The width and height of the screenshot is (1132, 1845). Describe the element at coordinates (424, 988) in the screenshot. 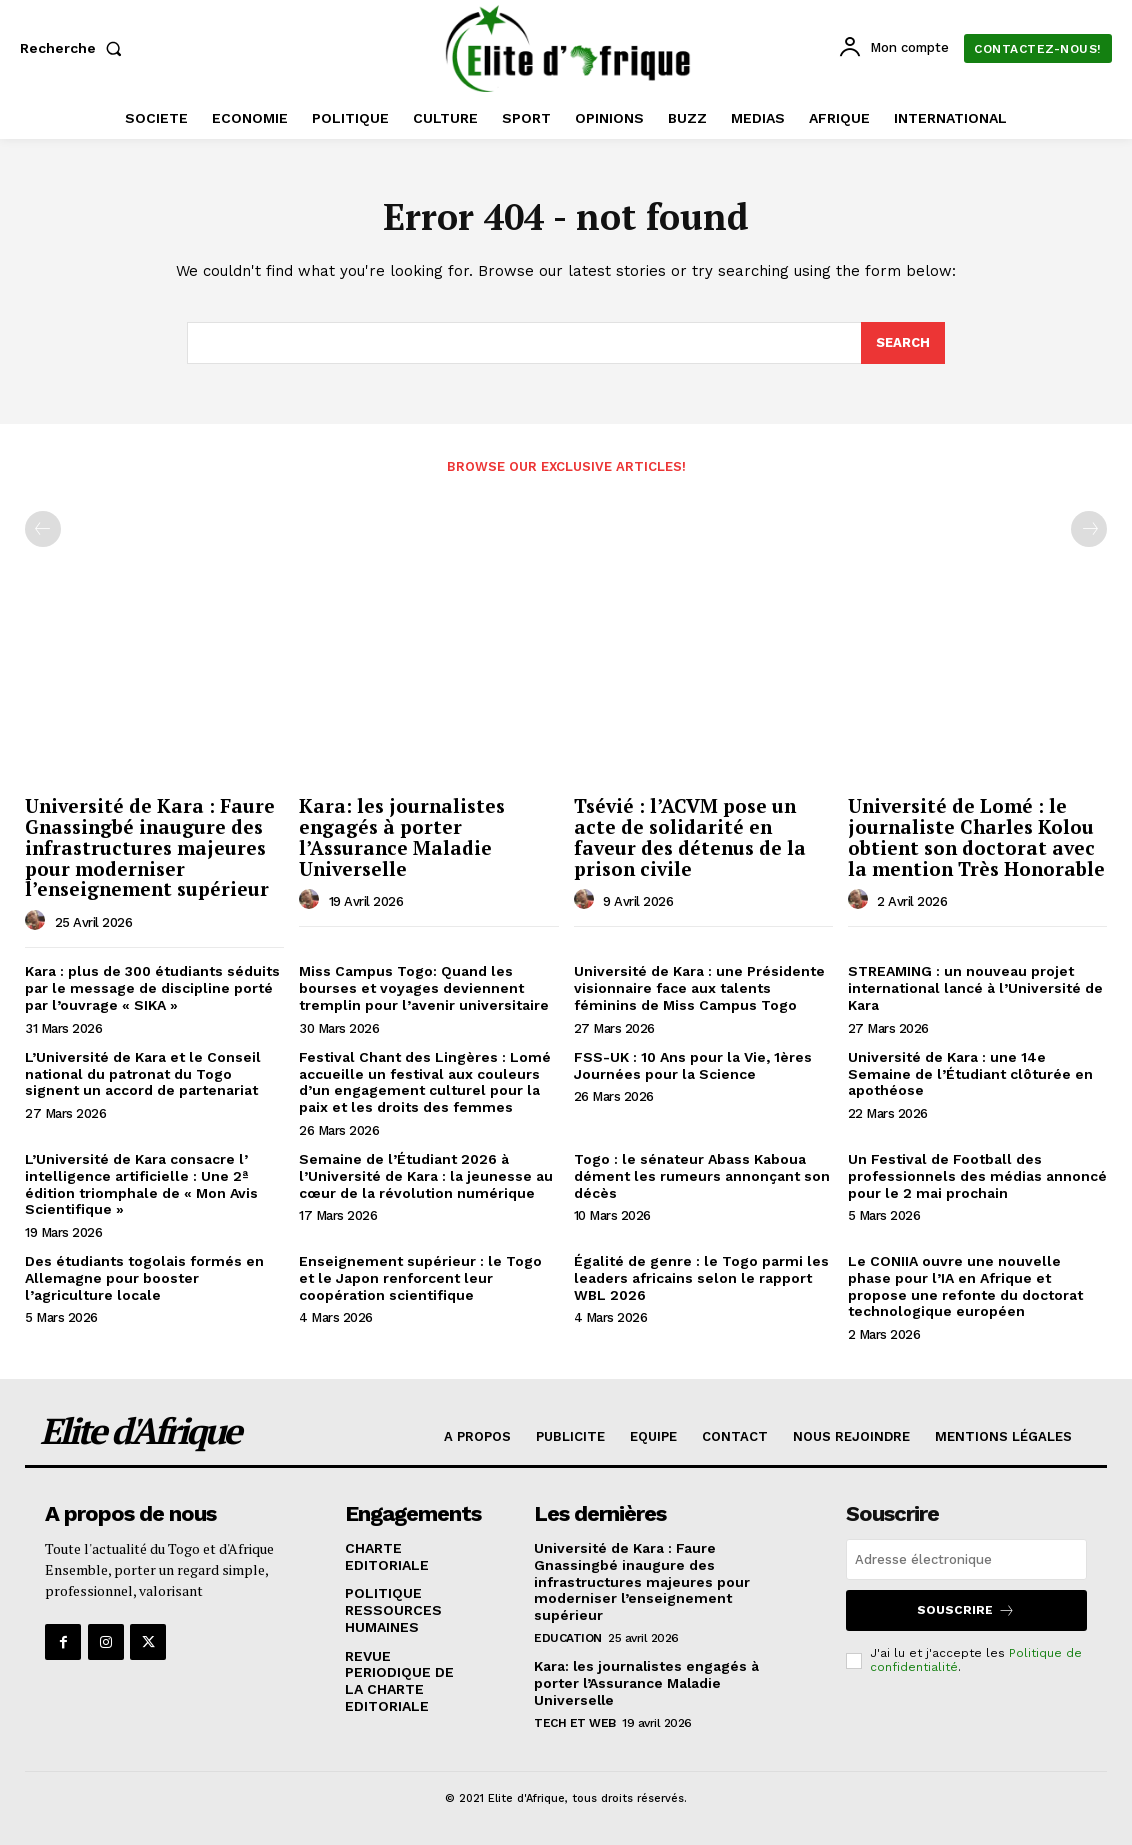

I see `Miss Campus Togo: Quand les bourses et voyages deviennent tremplin pour l’avenir universitaire` at that location.